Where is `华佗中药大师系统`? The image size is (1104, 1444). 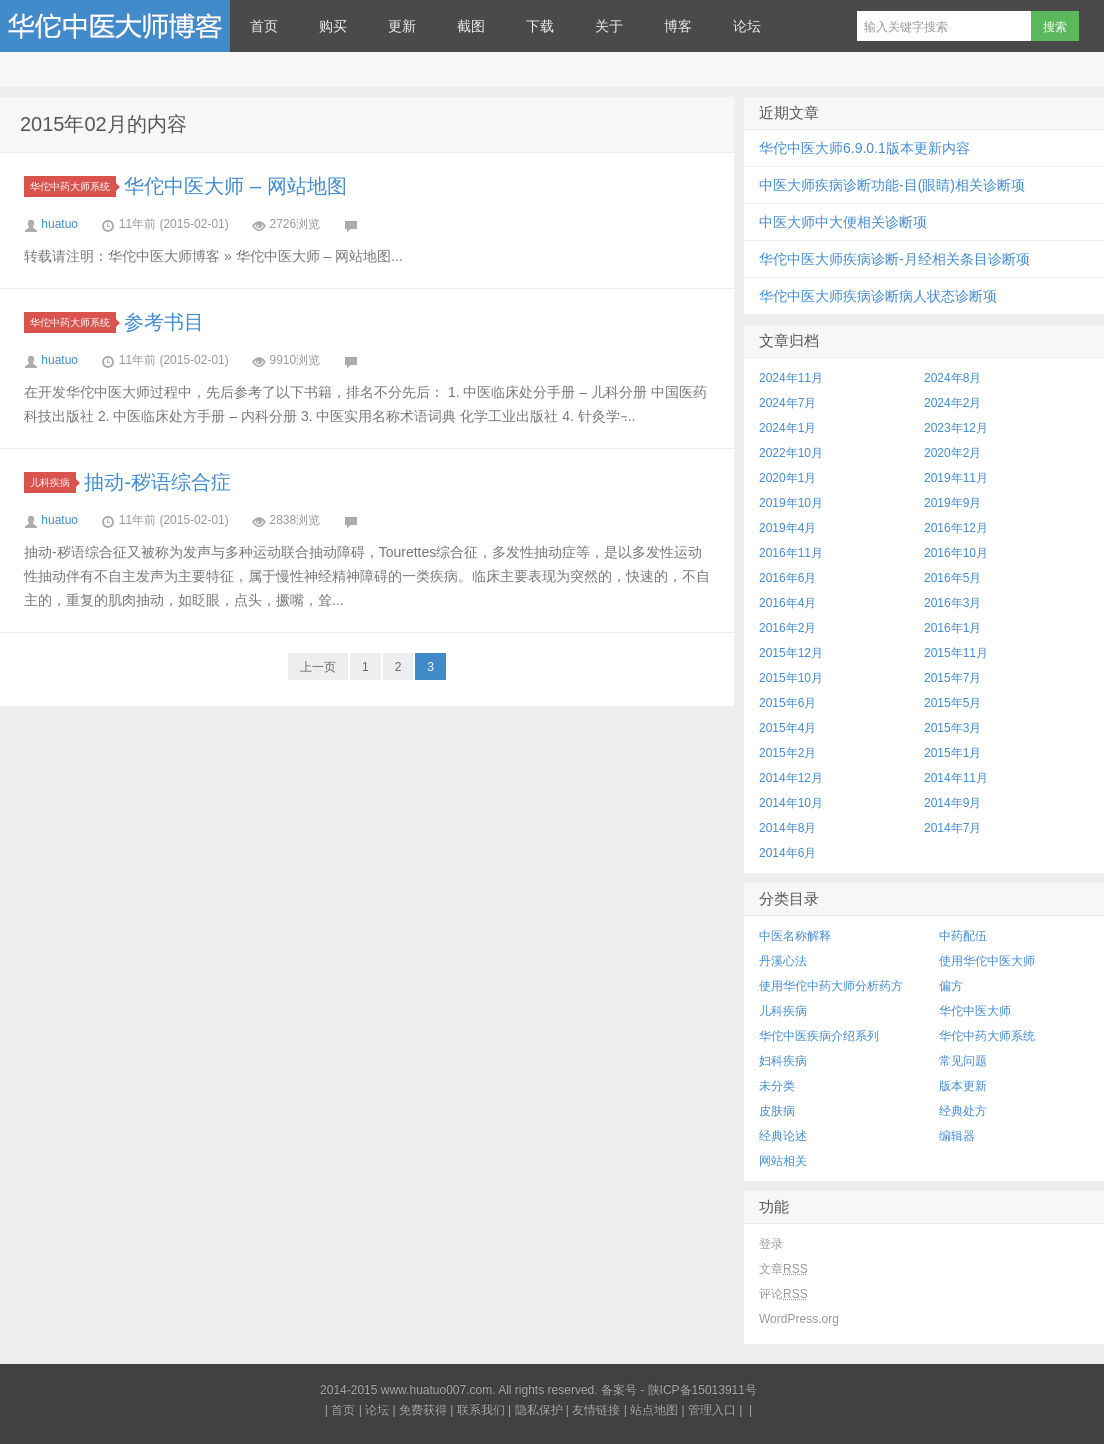 华佗中药大师系统 is located at coordinates (73, 186).